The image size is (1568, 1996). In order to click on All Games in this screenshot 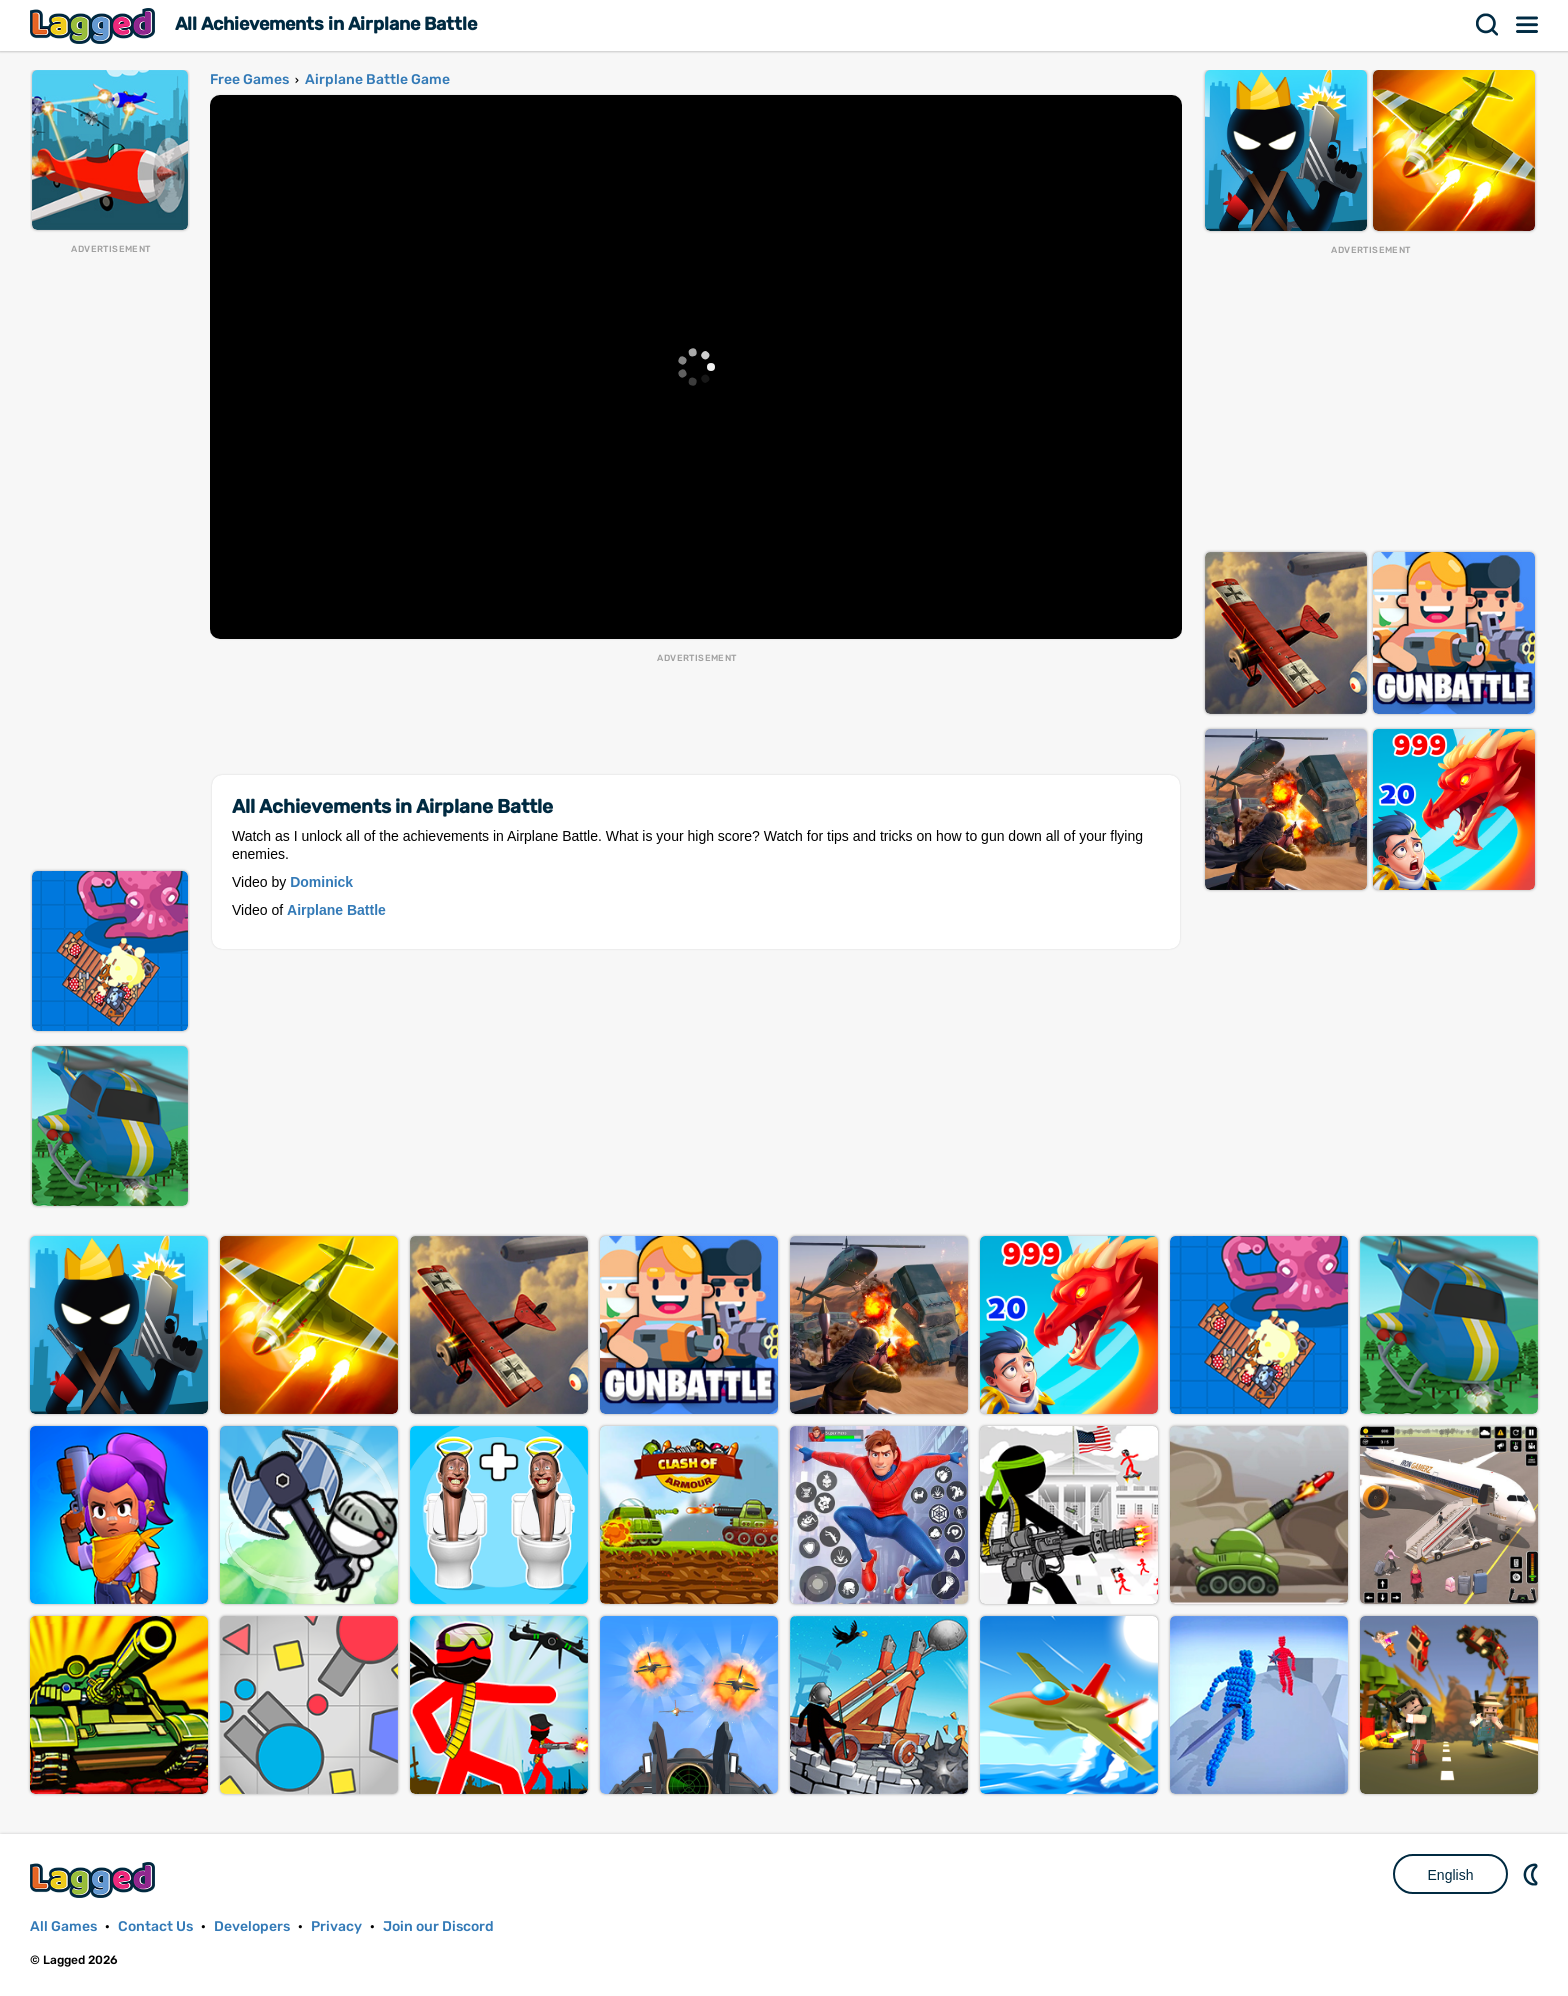, I will do `click(63, 1926)`.